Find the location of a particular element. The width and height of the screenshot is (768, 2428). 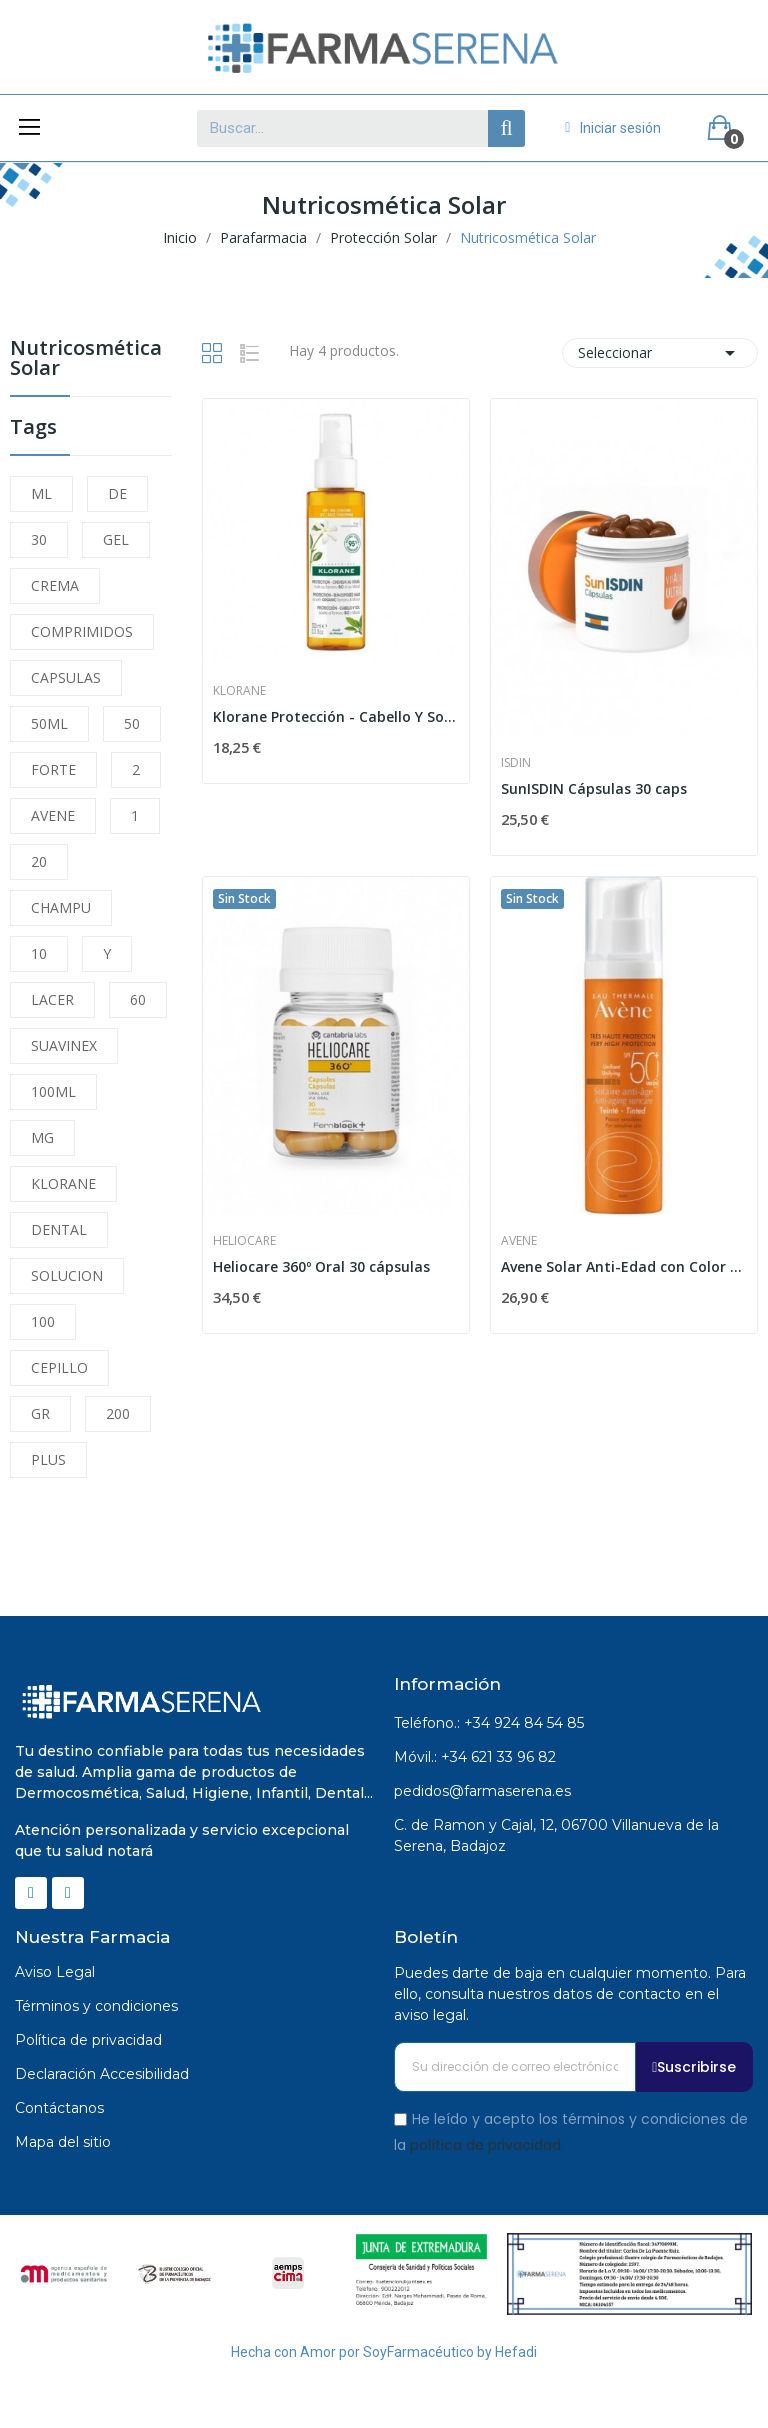

Heliocare 360º Oral 30 cápsulas is located at coordinates (321, 1266).